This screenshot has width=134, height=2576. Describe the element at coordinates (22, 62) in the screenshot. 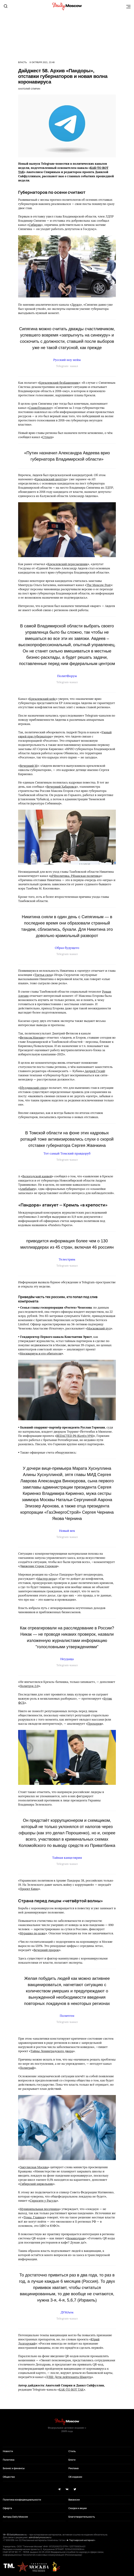

I see `Власть` at that location.